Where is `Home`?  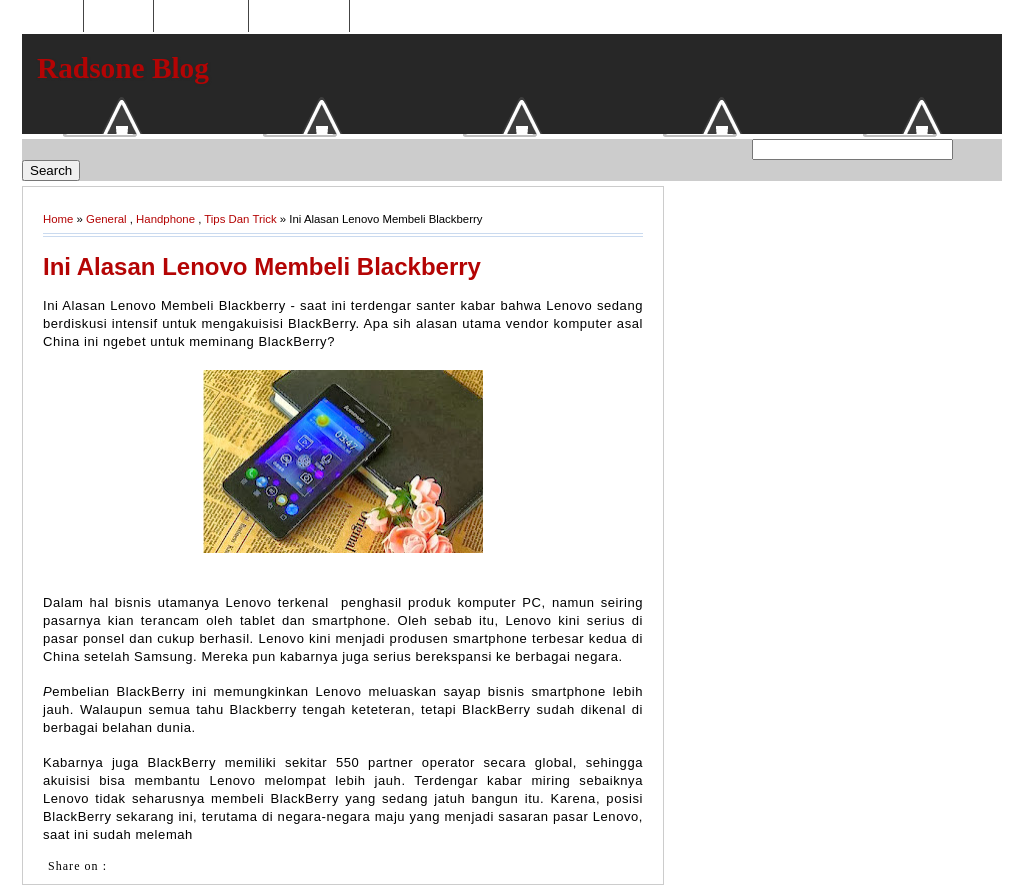
Home is located at coordinates (55, 16).